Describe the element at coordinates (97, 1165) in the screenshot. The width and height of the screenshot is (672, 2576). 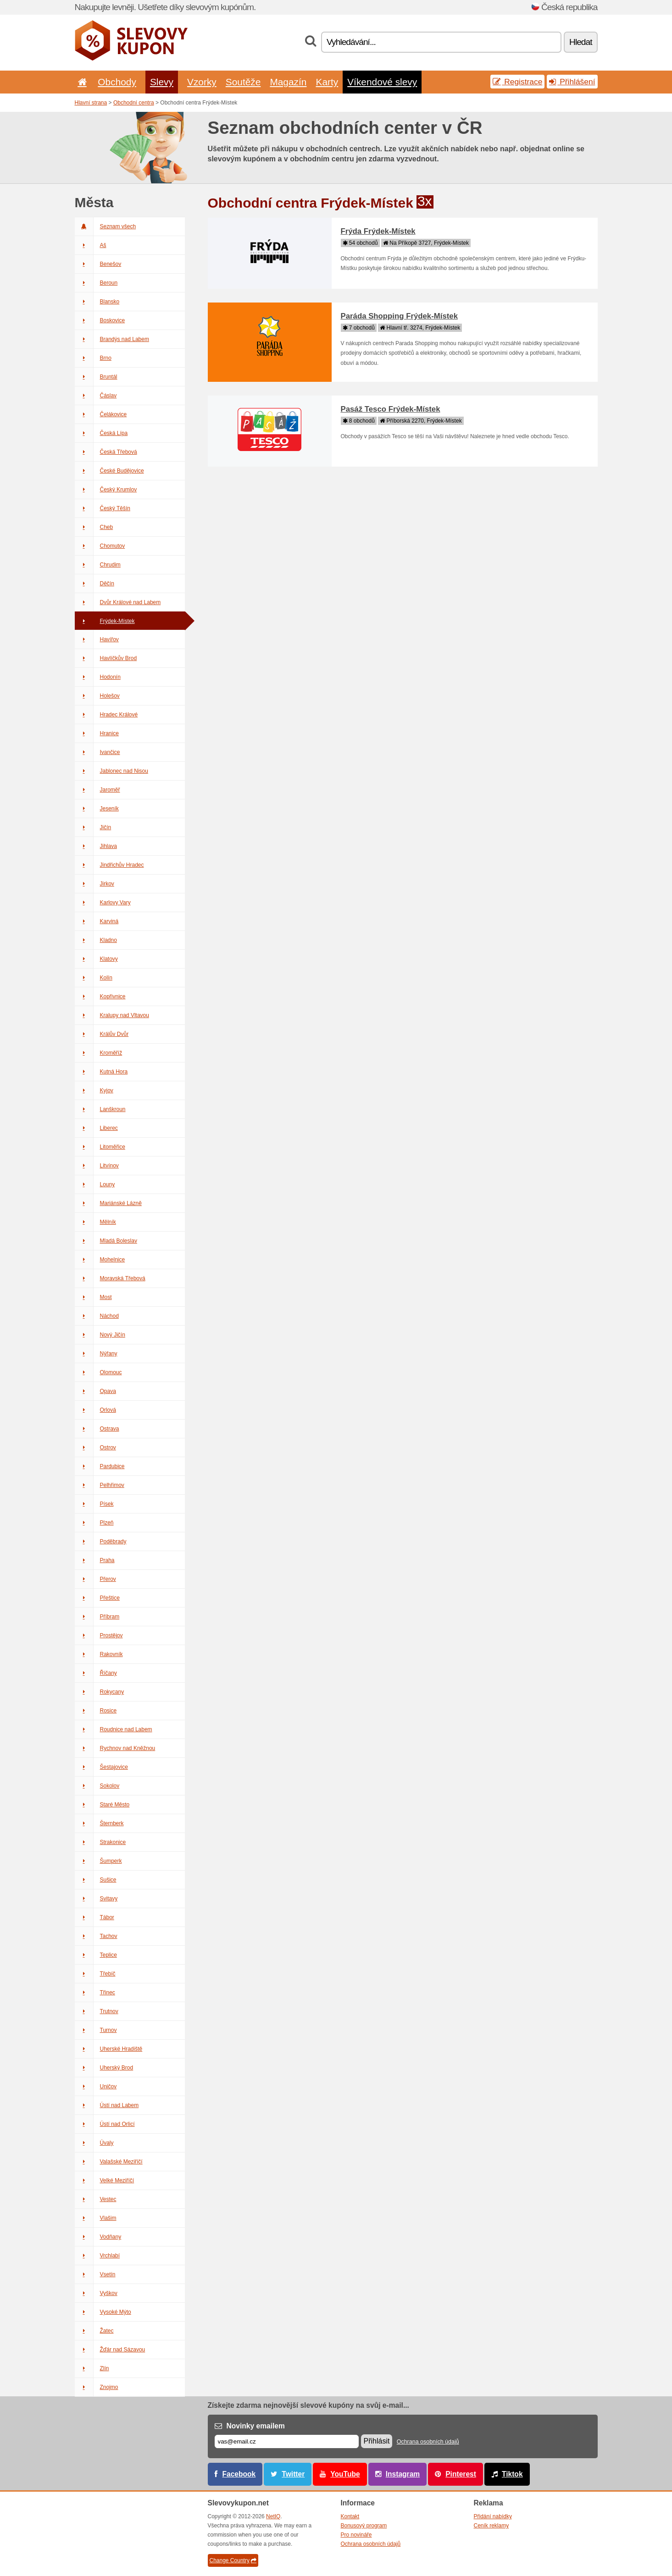
I see `Litvínov` at that location.